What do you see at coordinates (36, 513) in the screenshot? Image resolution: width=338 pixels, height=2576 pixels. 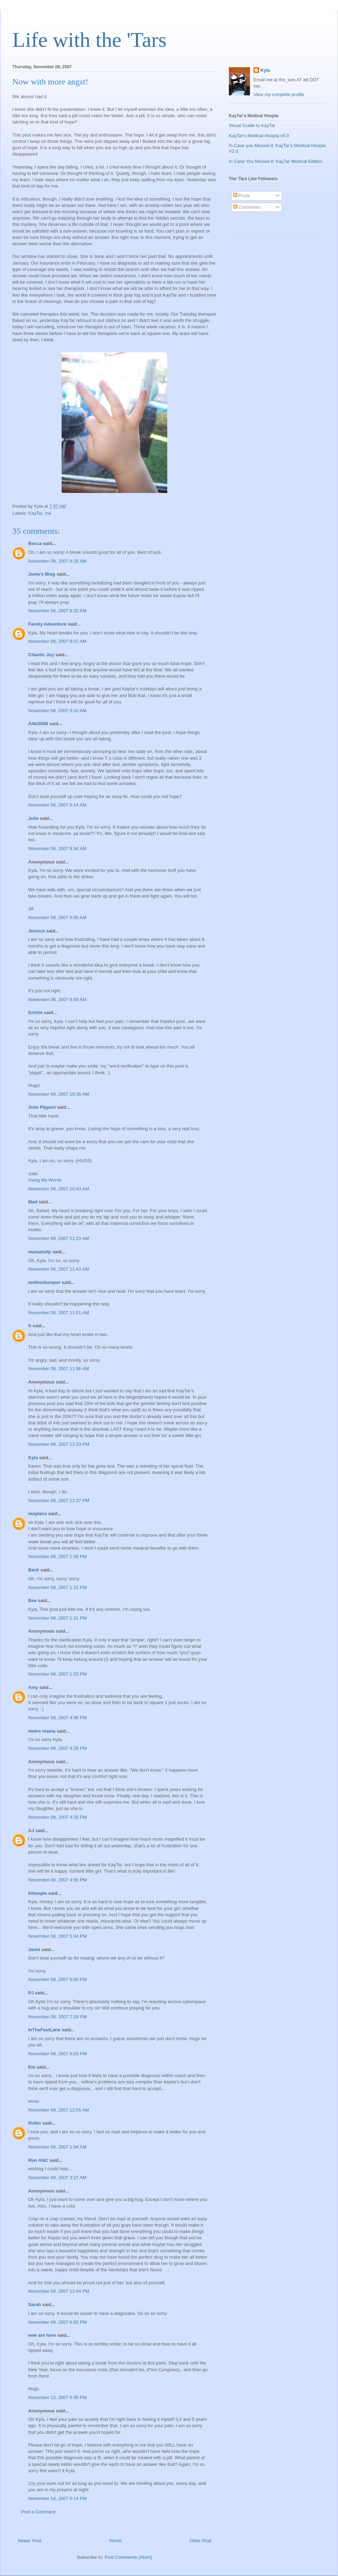 I see `KayTar` at bounding box center [36, 513].